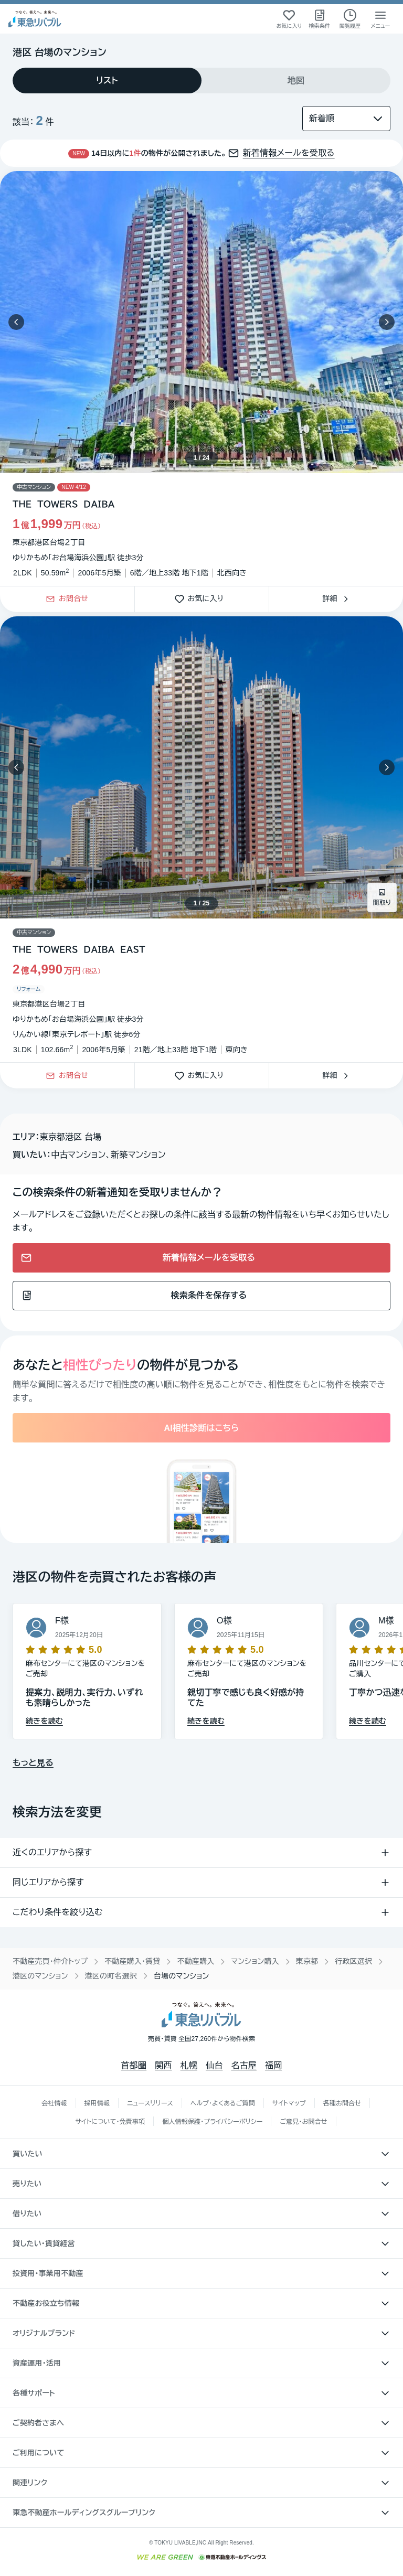 The image size is (403, 2576). I want to click on [並び替え], so click(346, 118).